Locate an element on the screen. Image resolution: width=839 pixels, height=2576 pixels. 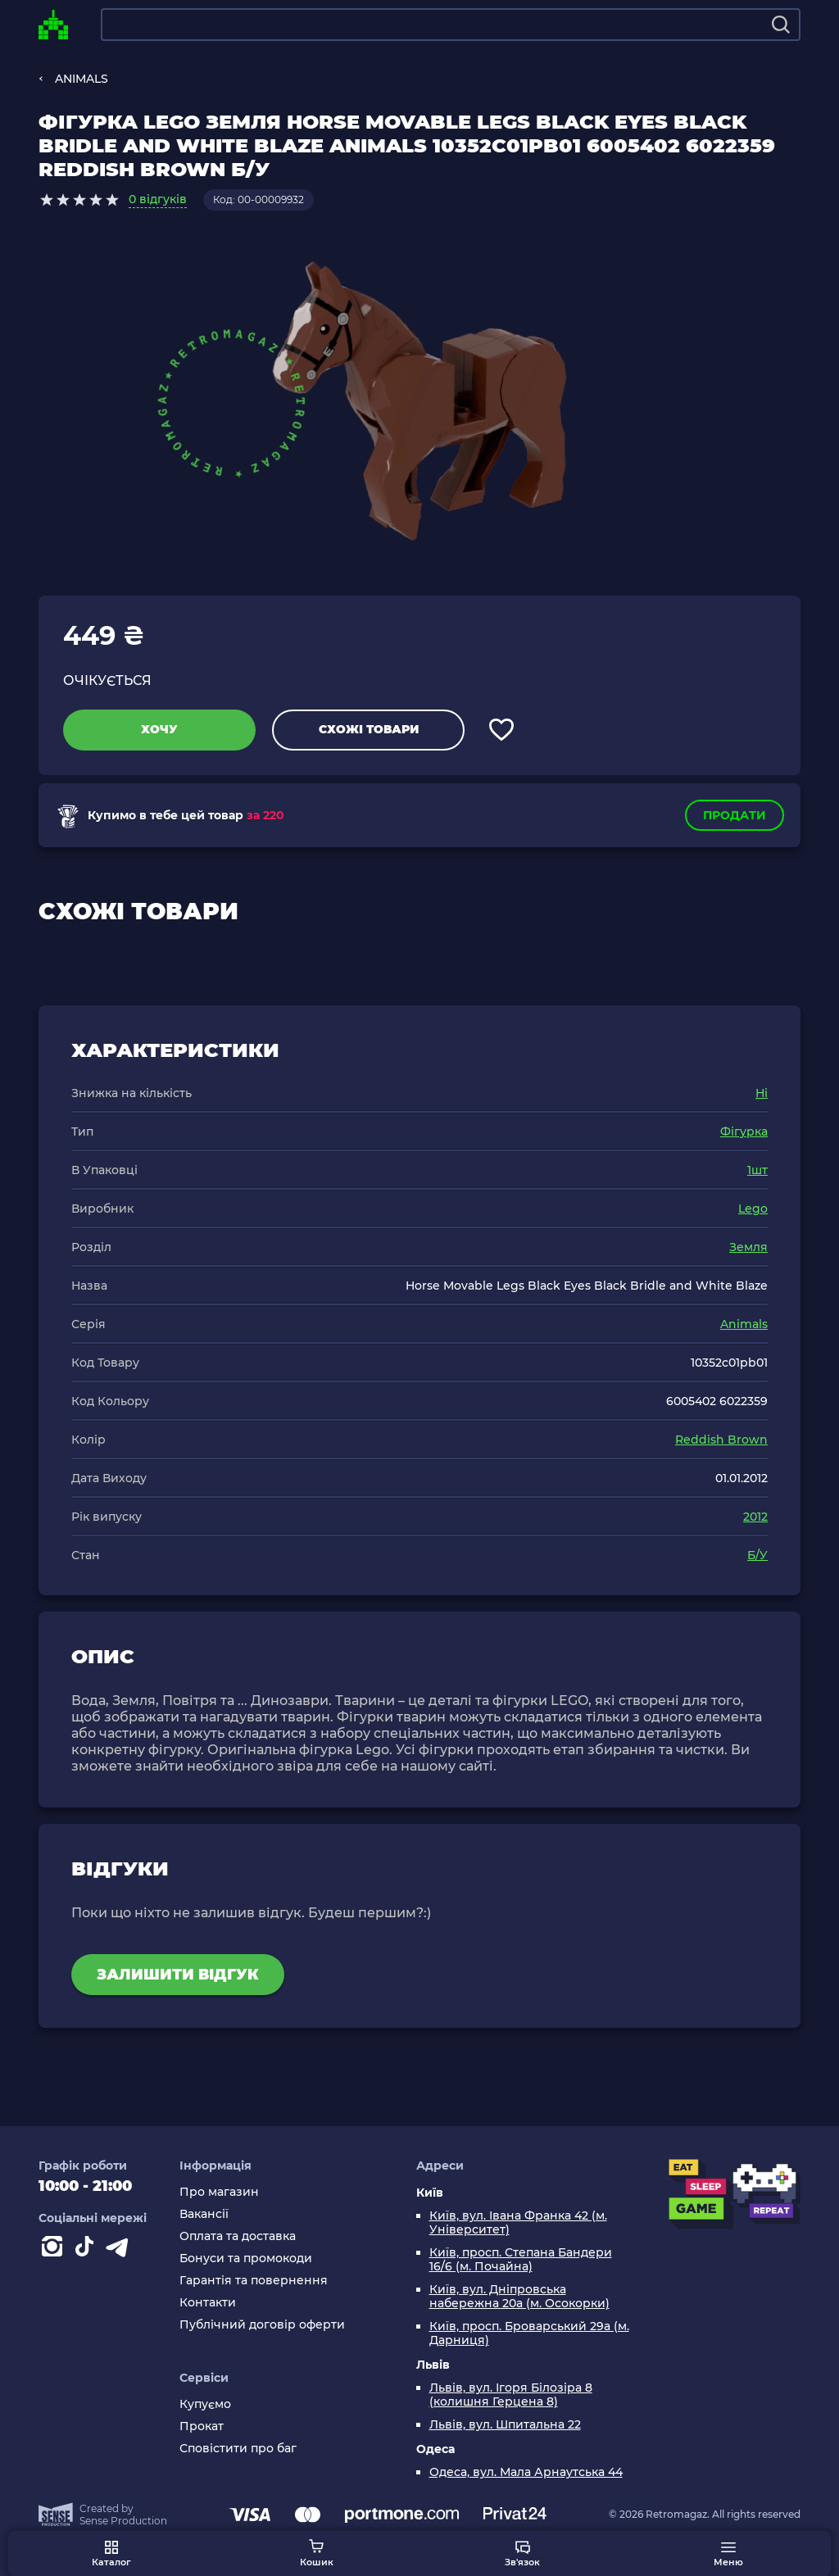
0 відгуків is located at coordinates (158, 199).